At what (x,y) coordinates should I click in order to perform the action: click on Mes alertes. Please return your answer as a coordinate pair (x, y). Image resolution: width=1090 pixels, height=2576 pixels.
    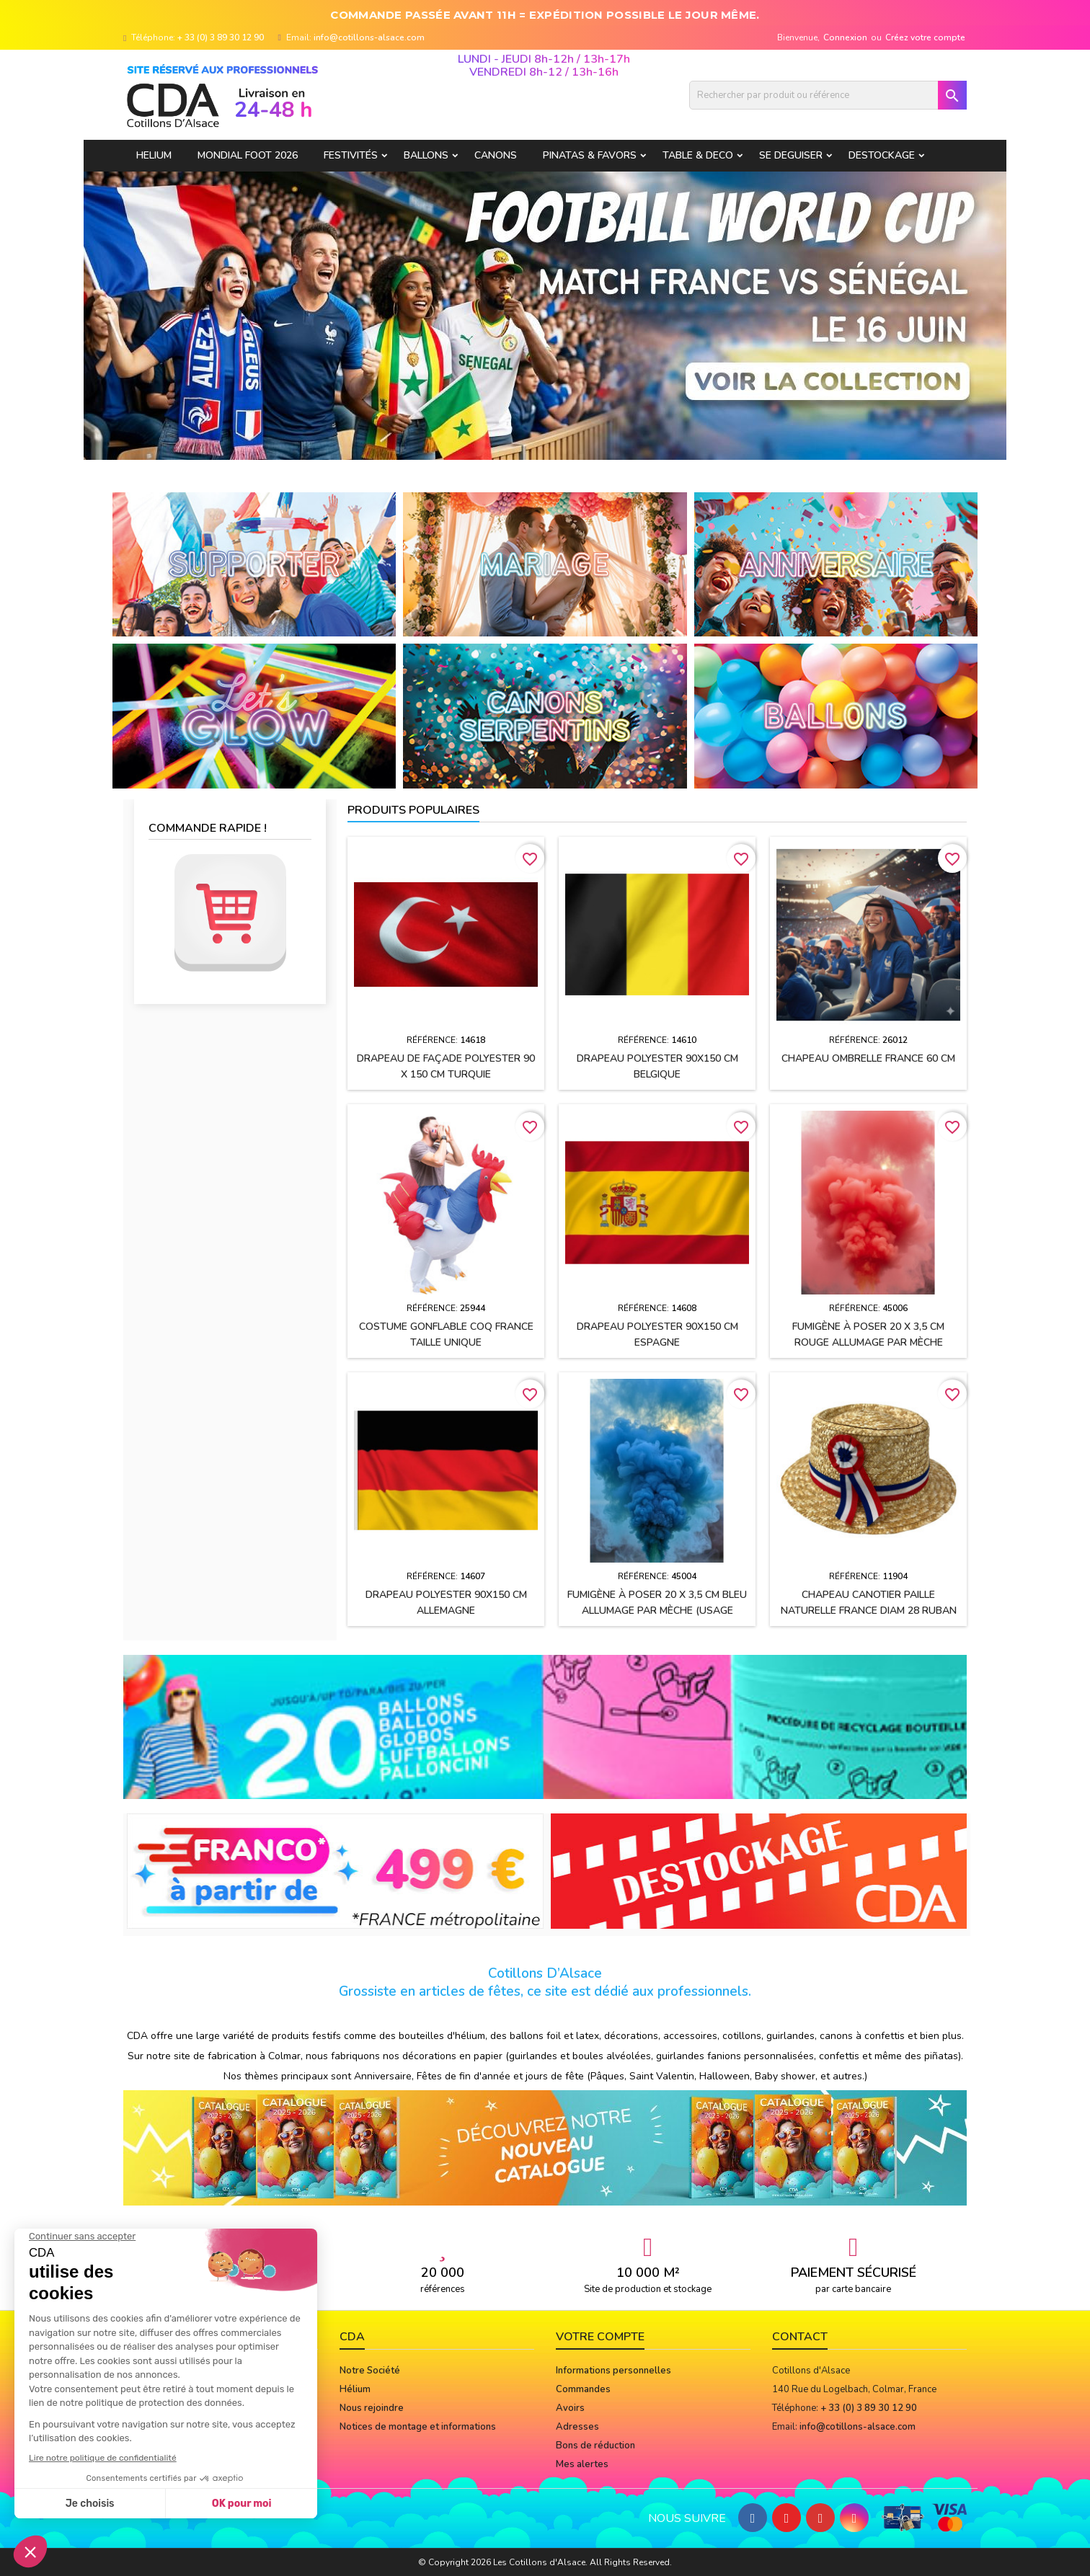
    Looking at the image, I should click on (582, 2464).